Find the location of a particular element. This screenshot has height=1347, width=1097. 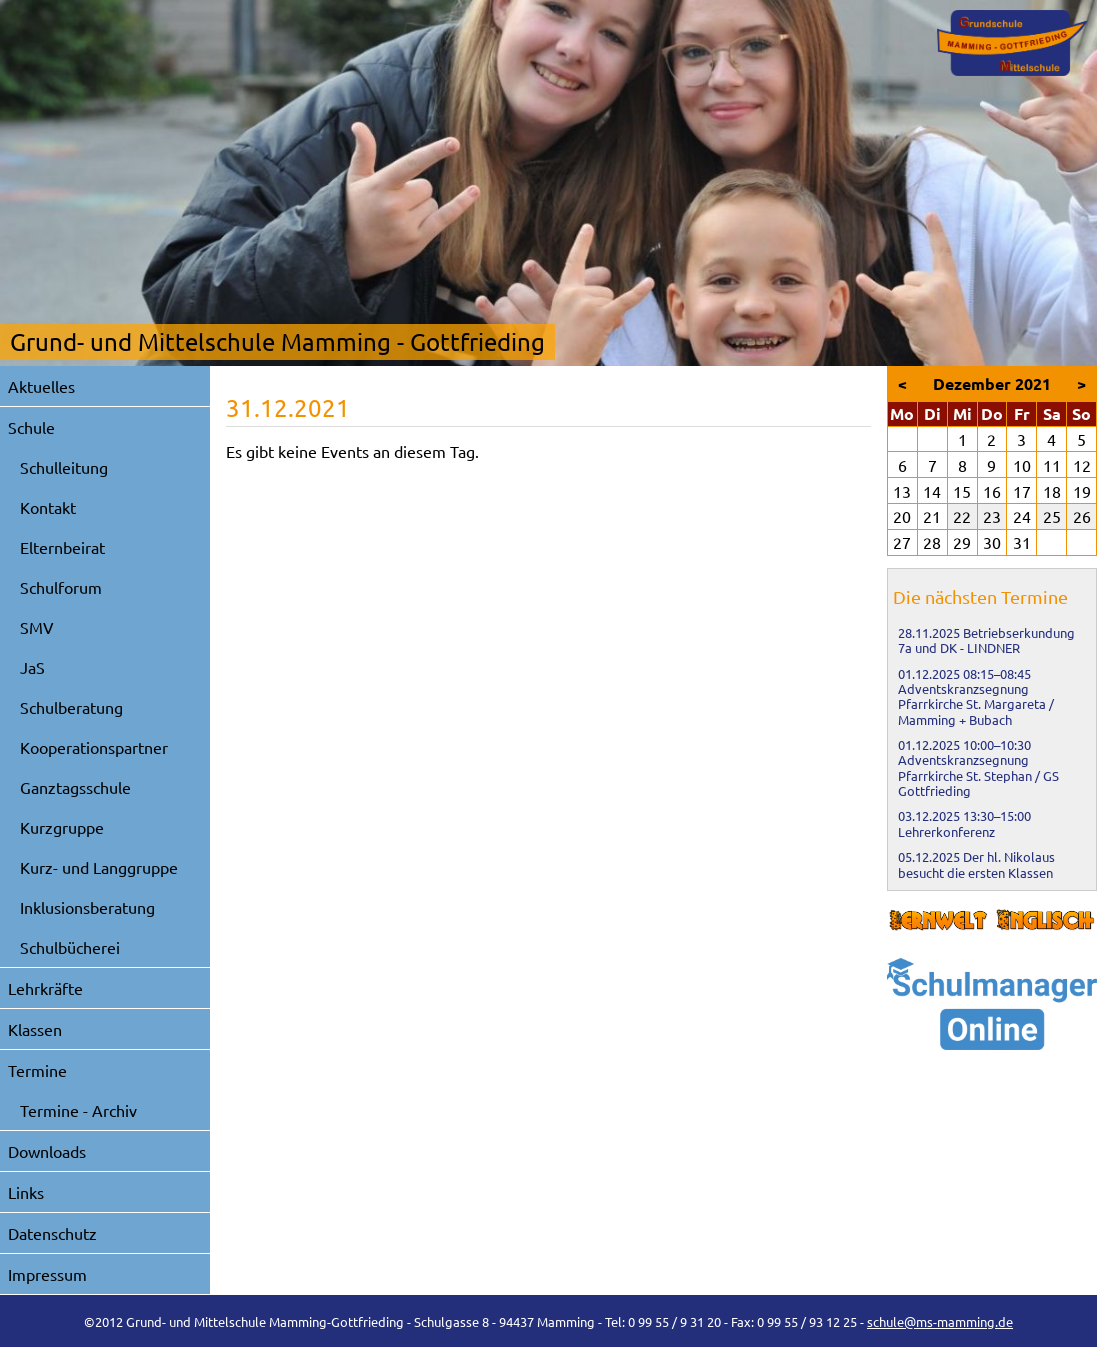

Lehrerkonferenz is located at coordinates (946, 831).